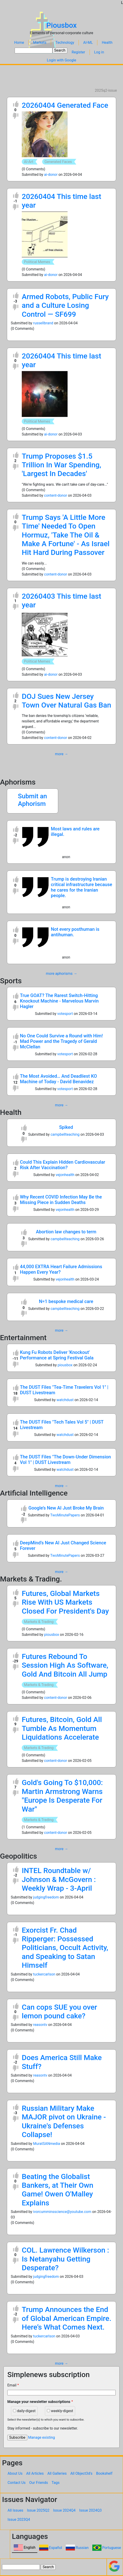  I want to click on AI-ML, so click(88, 42).